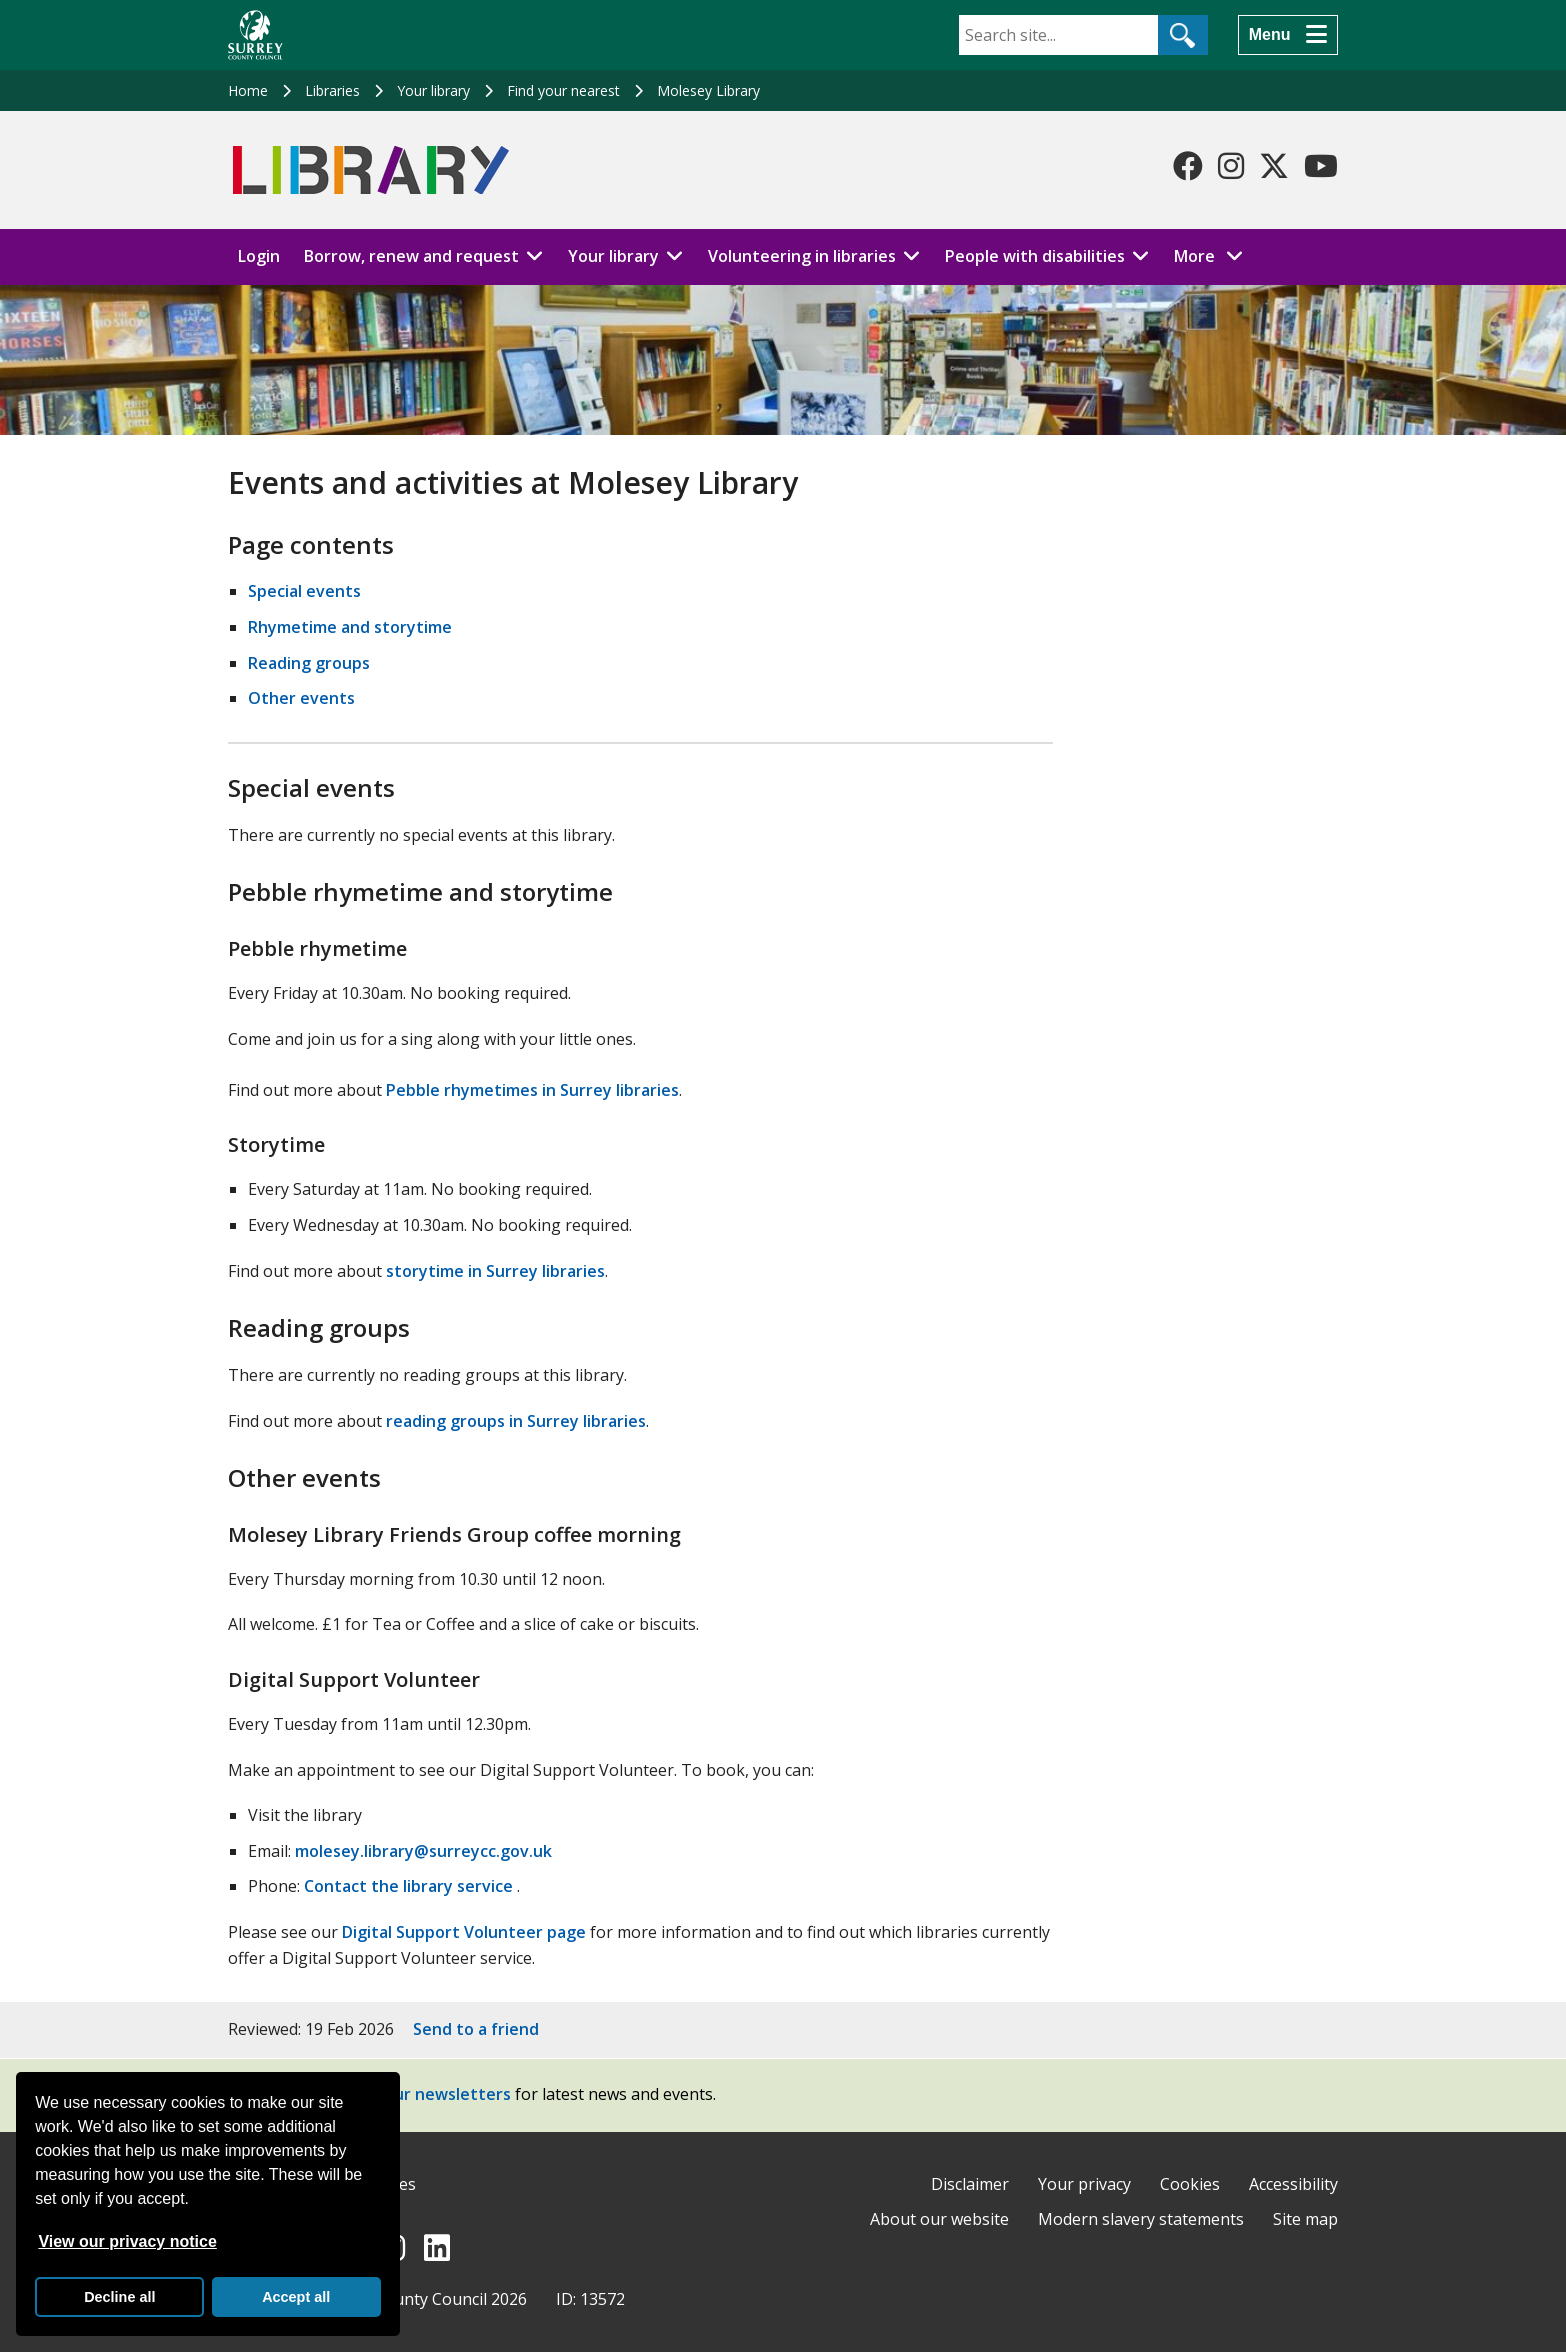 This screenshot has width=1566, height=2352. What do you see at coordinates (411, 256) in the screenshot?
I see `Borrow, renew and request` at bounding box center [411, 256].